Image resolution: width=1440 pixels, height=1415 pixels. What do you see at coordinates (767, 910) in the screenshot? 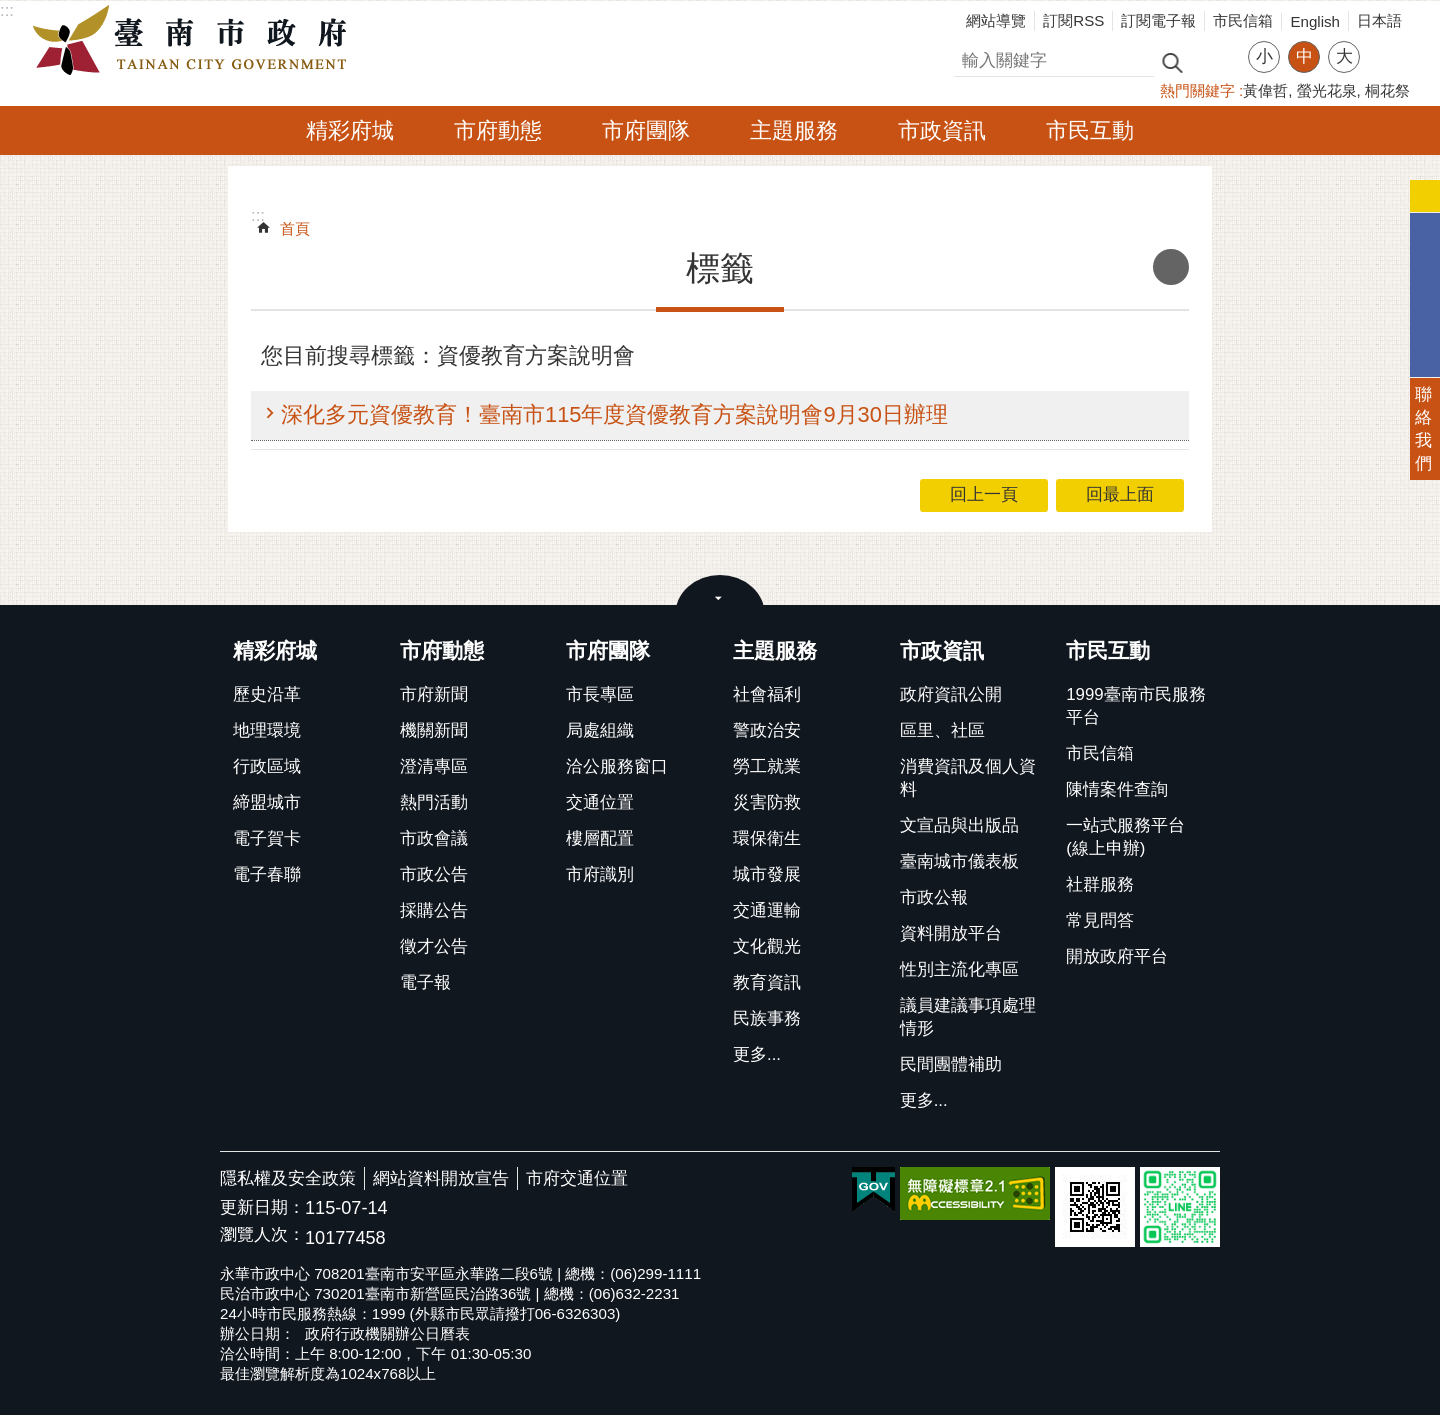
I see `交通運輸` at bounding box center [767, 910].